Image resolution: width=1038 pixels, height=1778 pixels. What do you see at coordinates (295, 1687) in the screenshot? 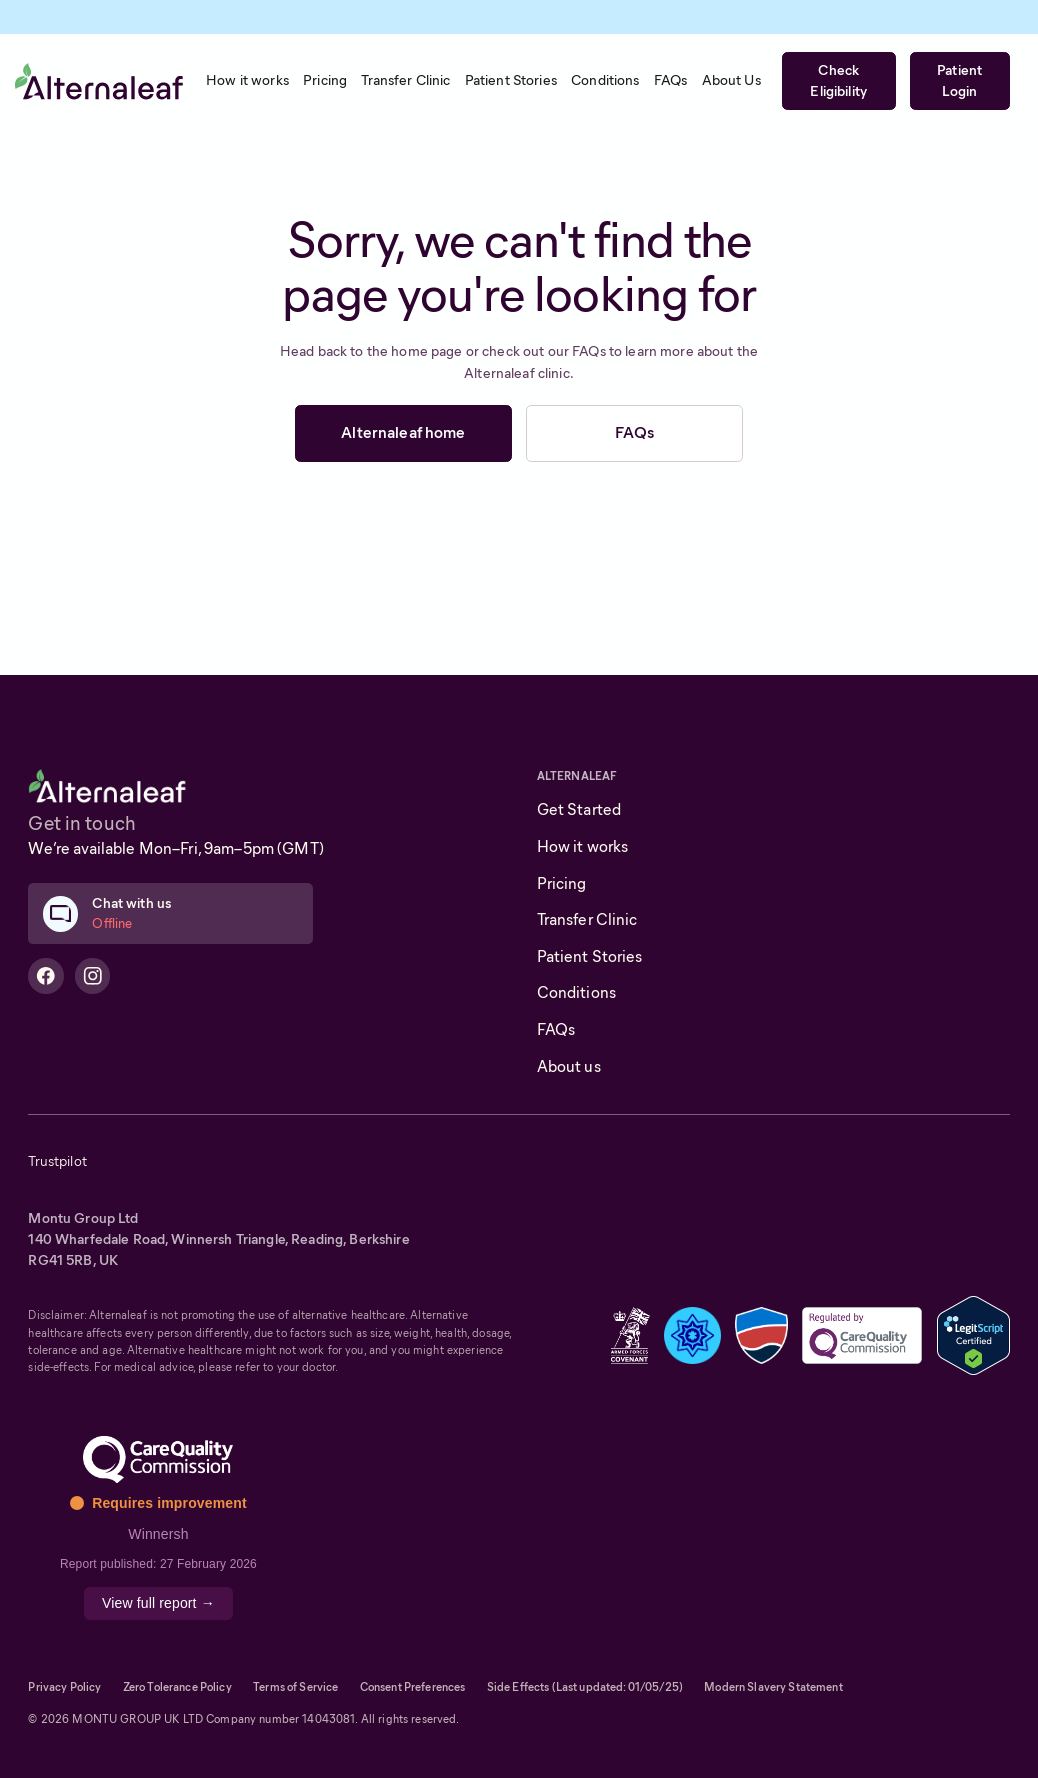
I see `Terms of Service` at bounding box center [295, 1687].